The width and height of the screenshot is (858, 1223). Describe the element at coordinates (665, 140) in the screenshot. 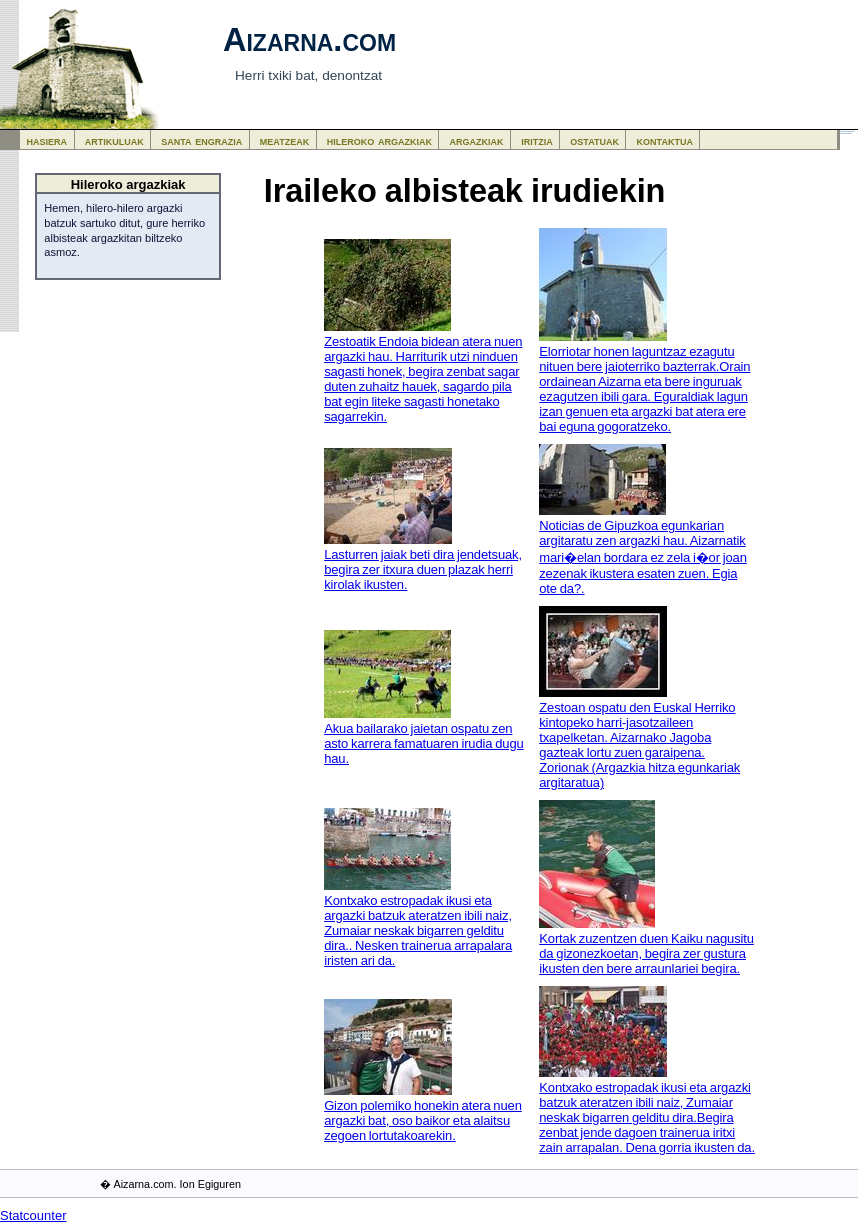

I see `kontaktua` at that location.